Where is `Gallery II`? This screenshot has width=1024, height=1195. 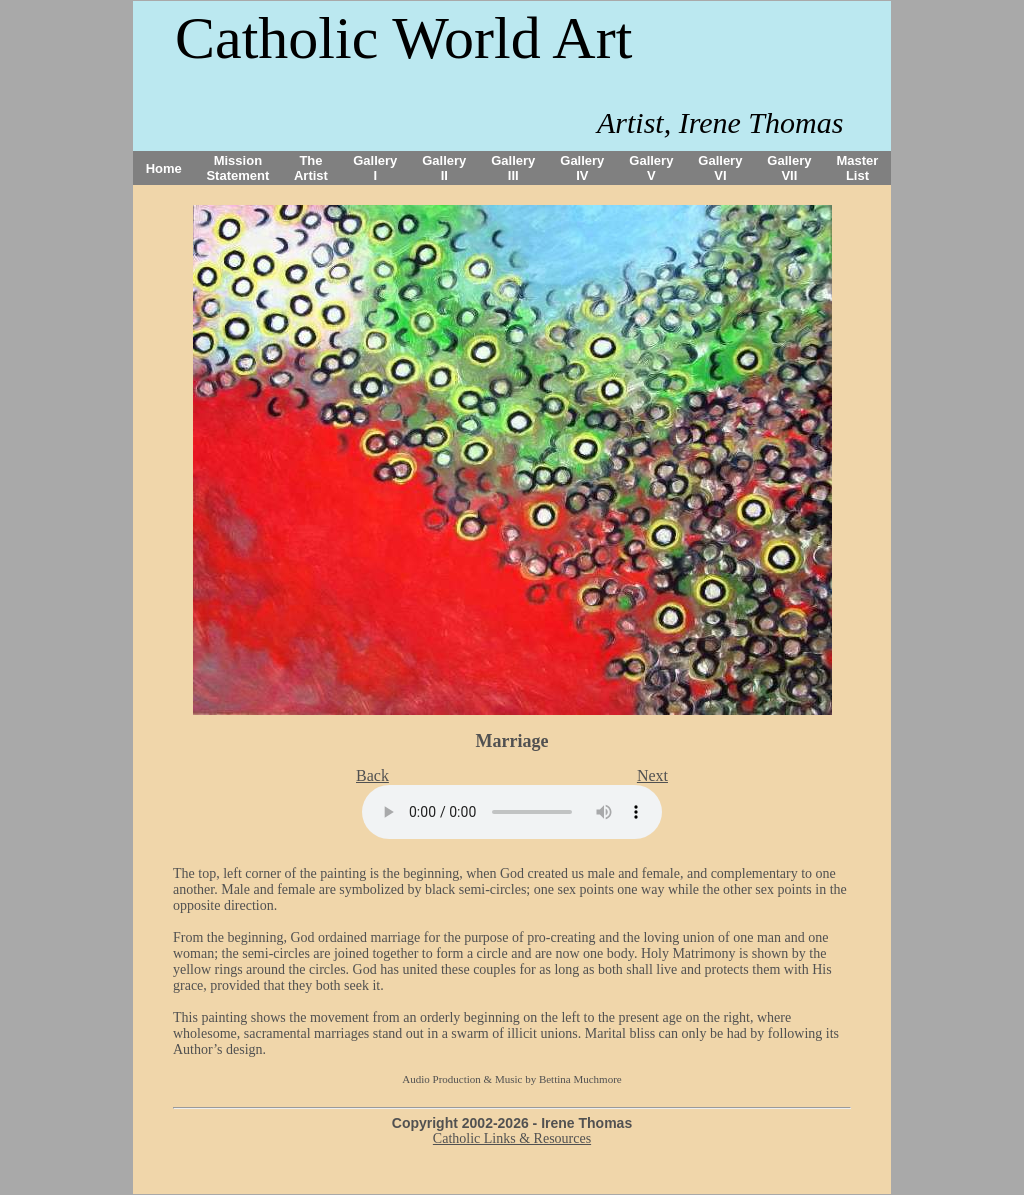
Gallery II is located at coordinates (444, 168).